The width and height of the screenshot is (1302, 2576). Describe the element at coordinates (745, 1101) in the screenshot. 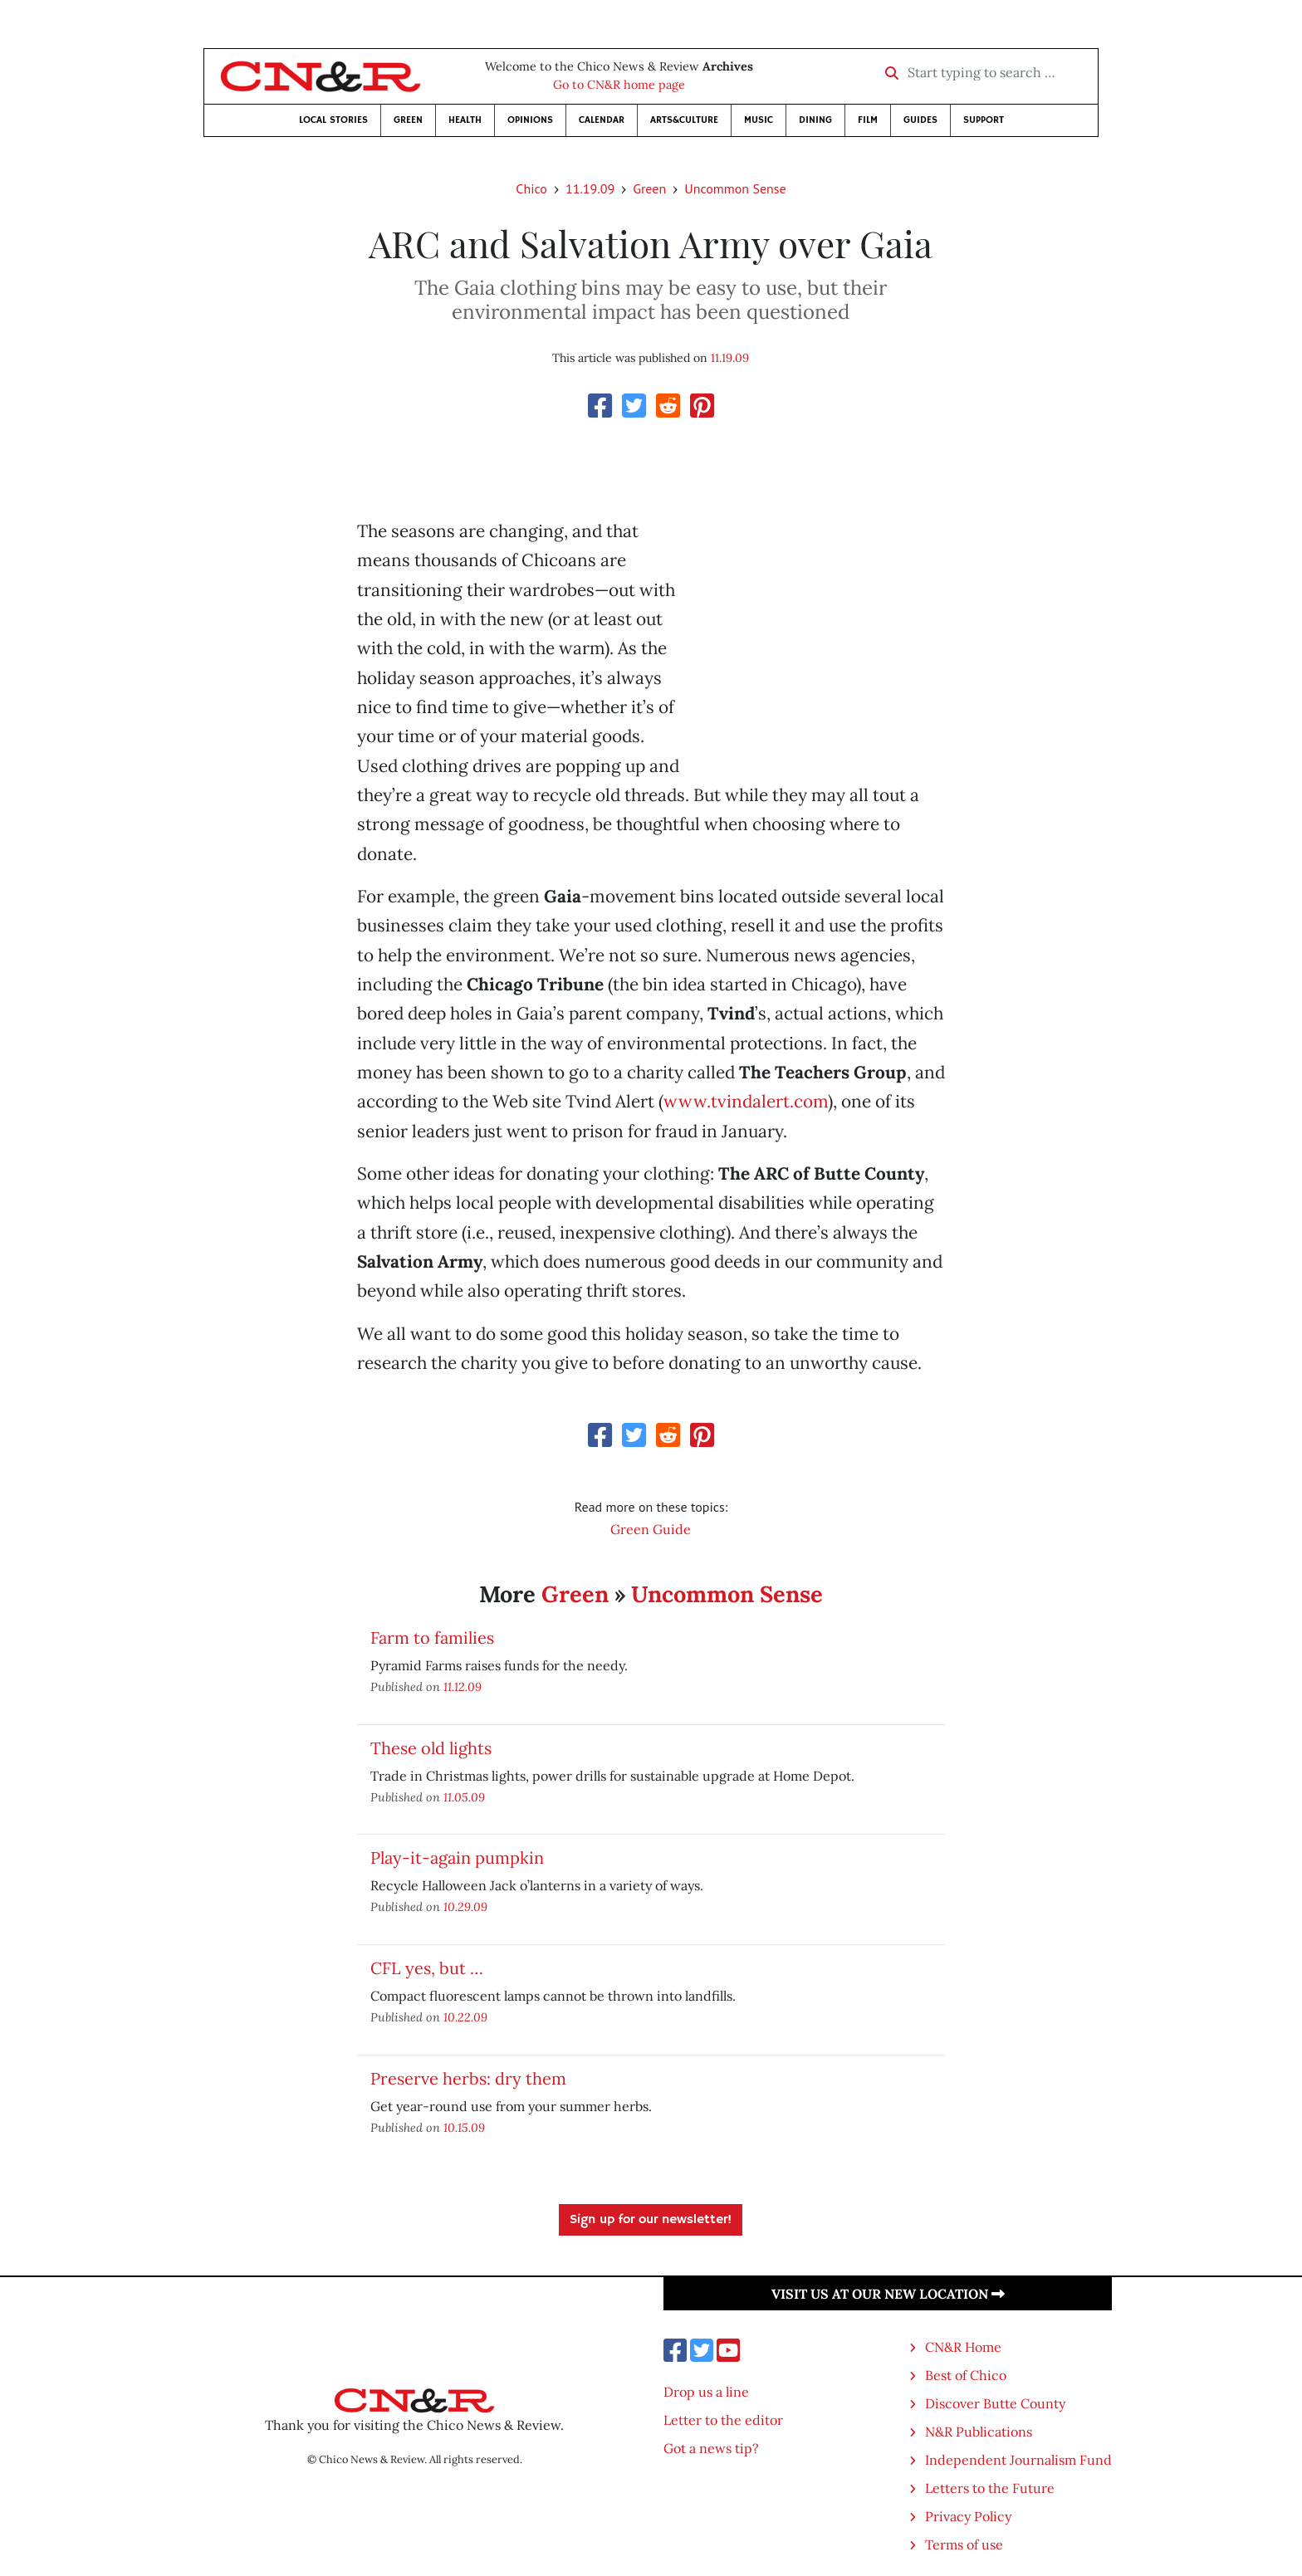

I see `www.tvindalert.com` at that location.